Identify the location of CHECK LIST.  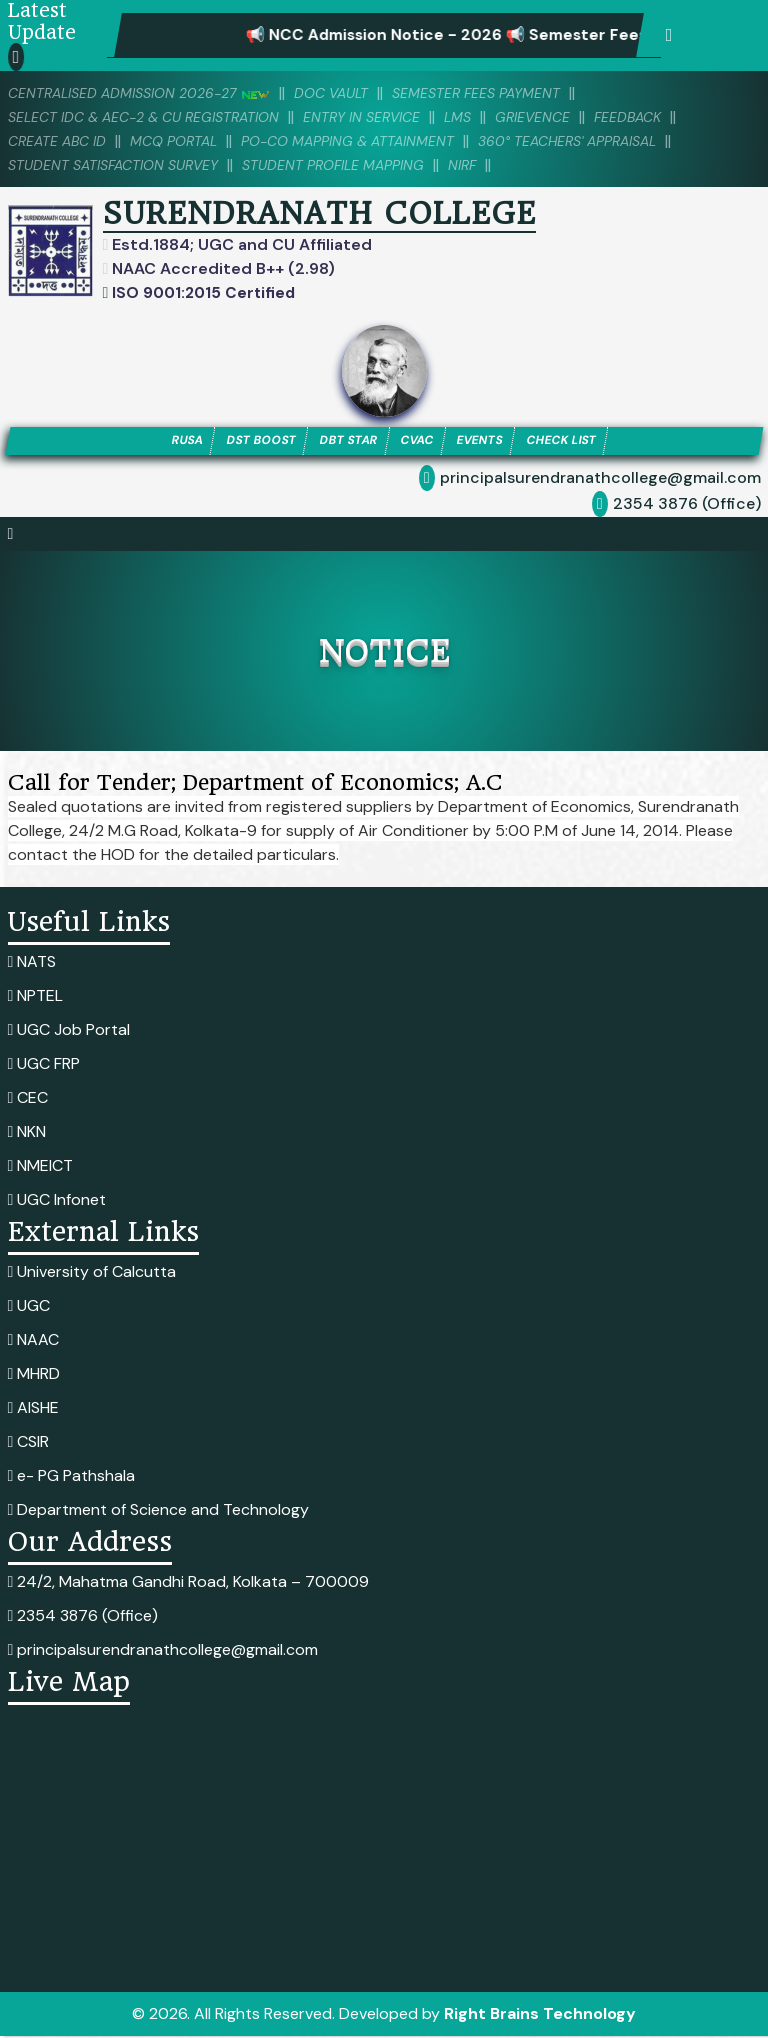
(577, 441).